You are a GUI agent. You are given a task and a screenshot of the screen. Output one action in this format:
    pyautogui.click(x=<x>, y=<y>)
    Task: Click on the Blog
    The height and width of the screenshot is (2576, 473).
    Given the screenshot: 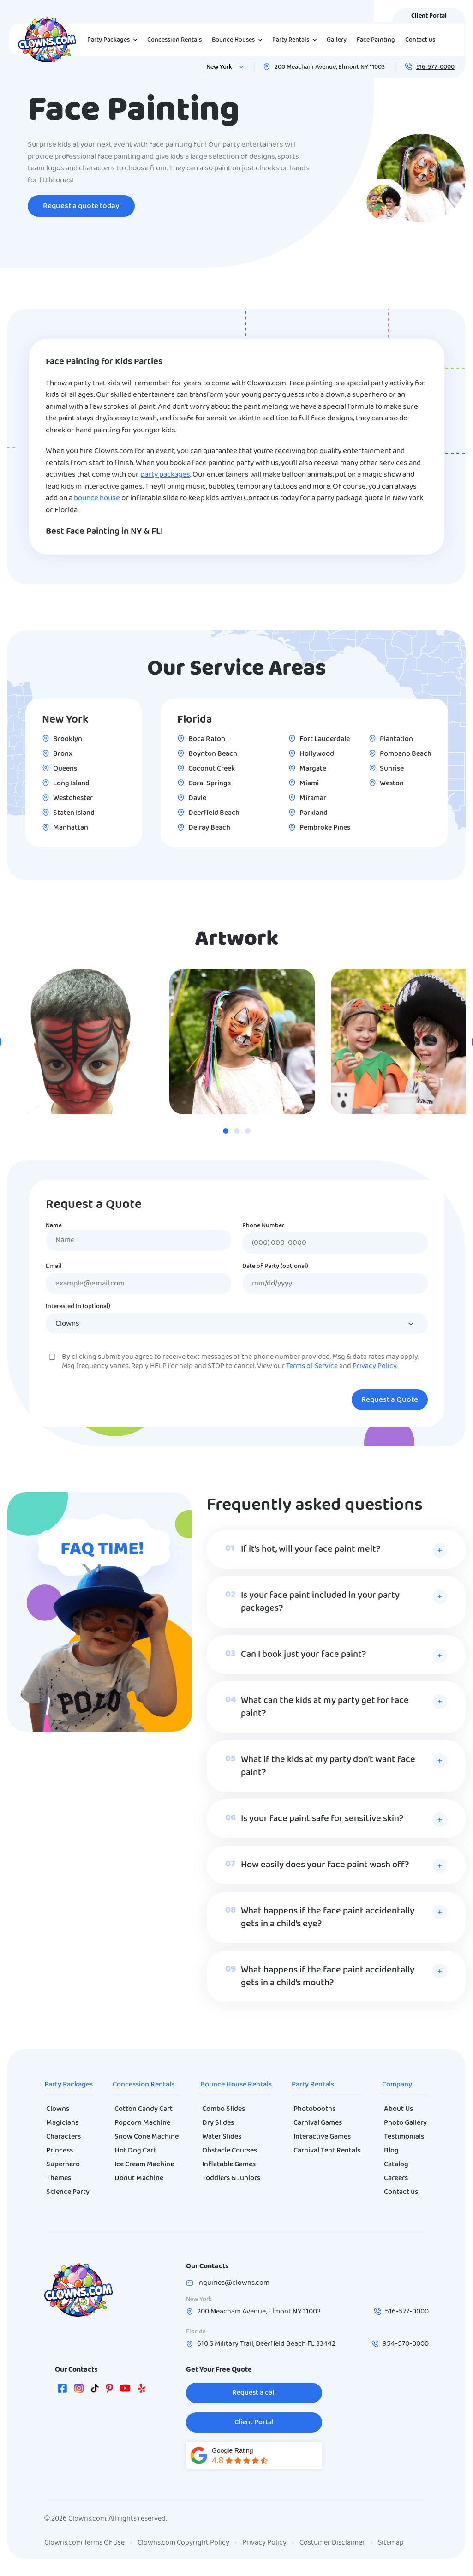 What is the action you would take?
    pyautogui.click(x=391, y=2150)
    